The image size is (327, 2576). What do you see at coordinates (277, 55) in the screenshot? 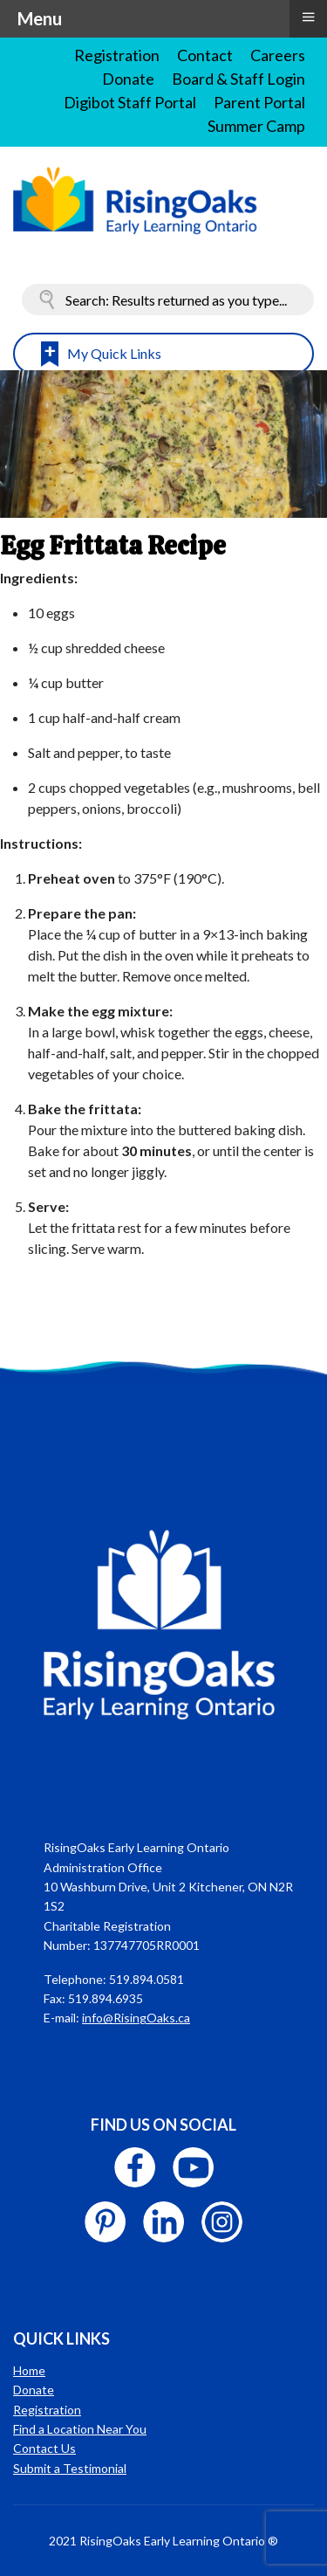
I see `Careers` at bounding box center [277, 55].